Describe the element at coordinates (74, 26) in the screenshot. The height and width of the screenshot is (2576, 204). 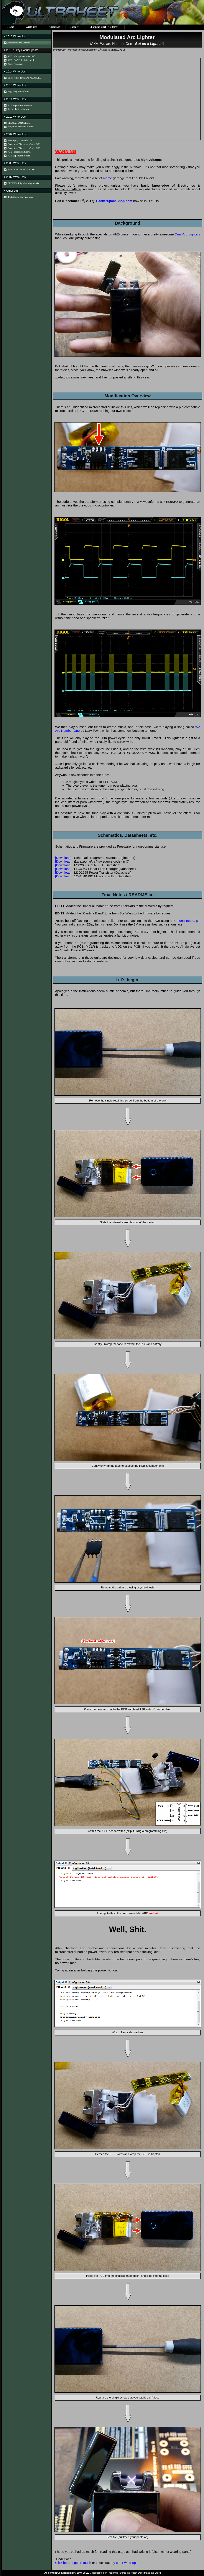
I see `Contact` at that location.